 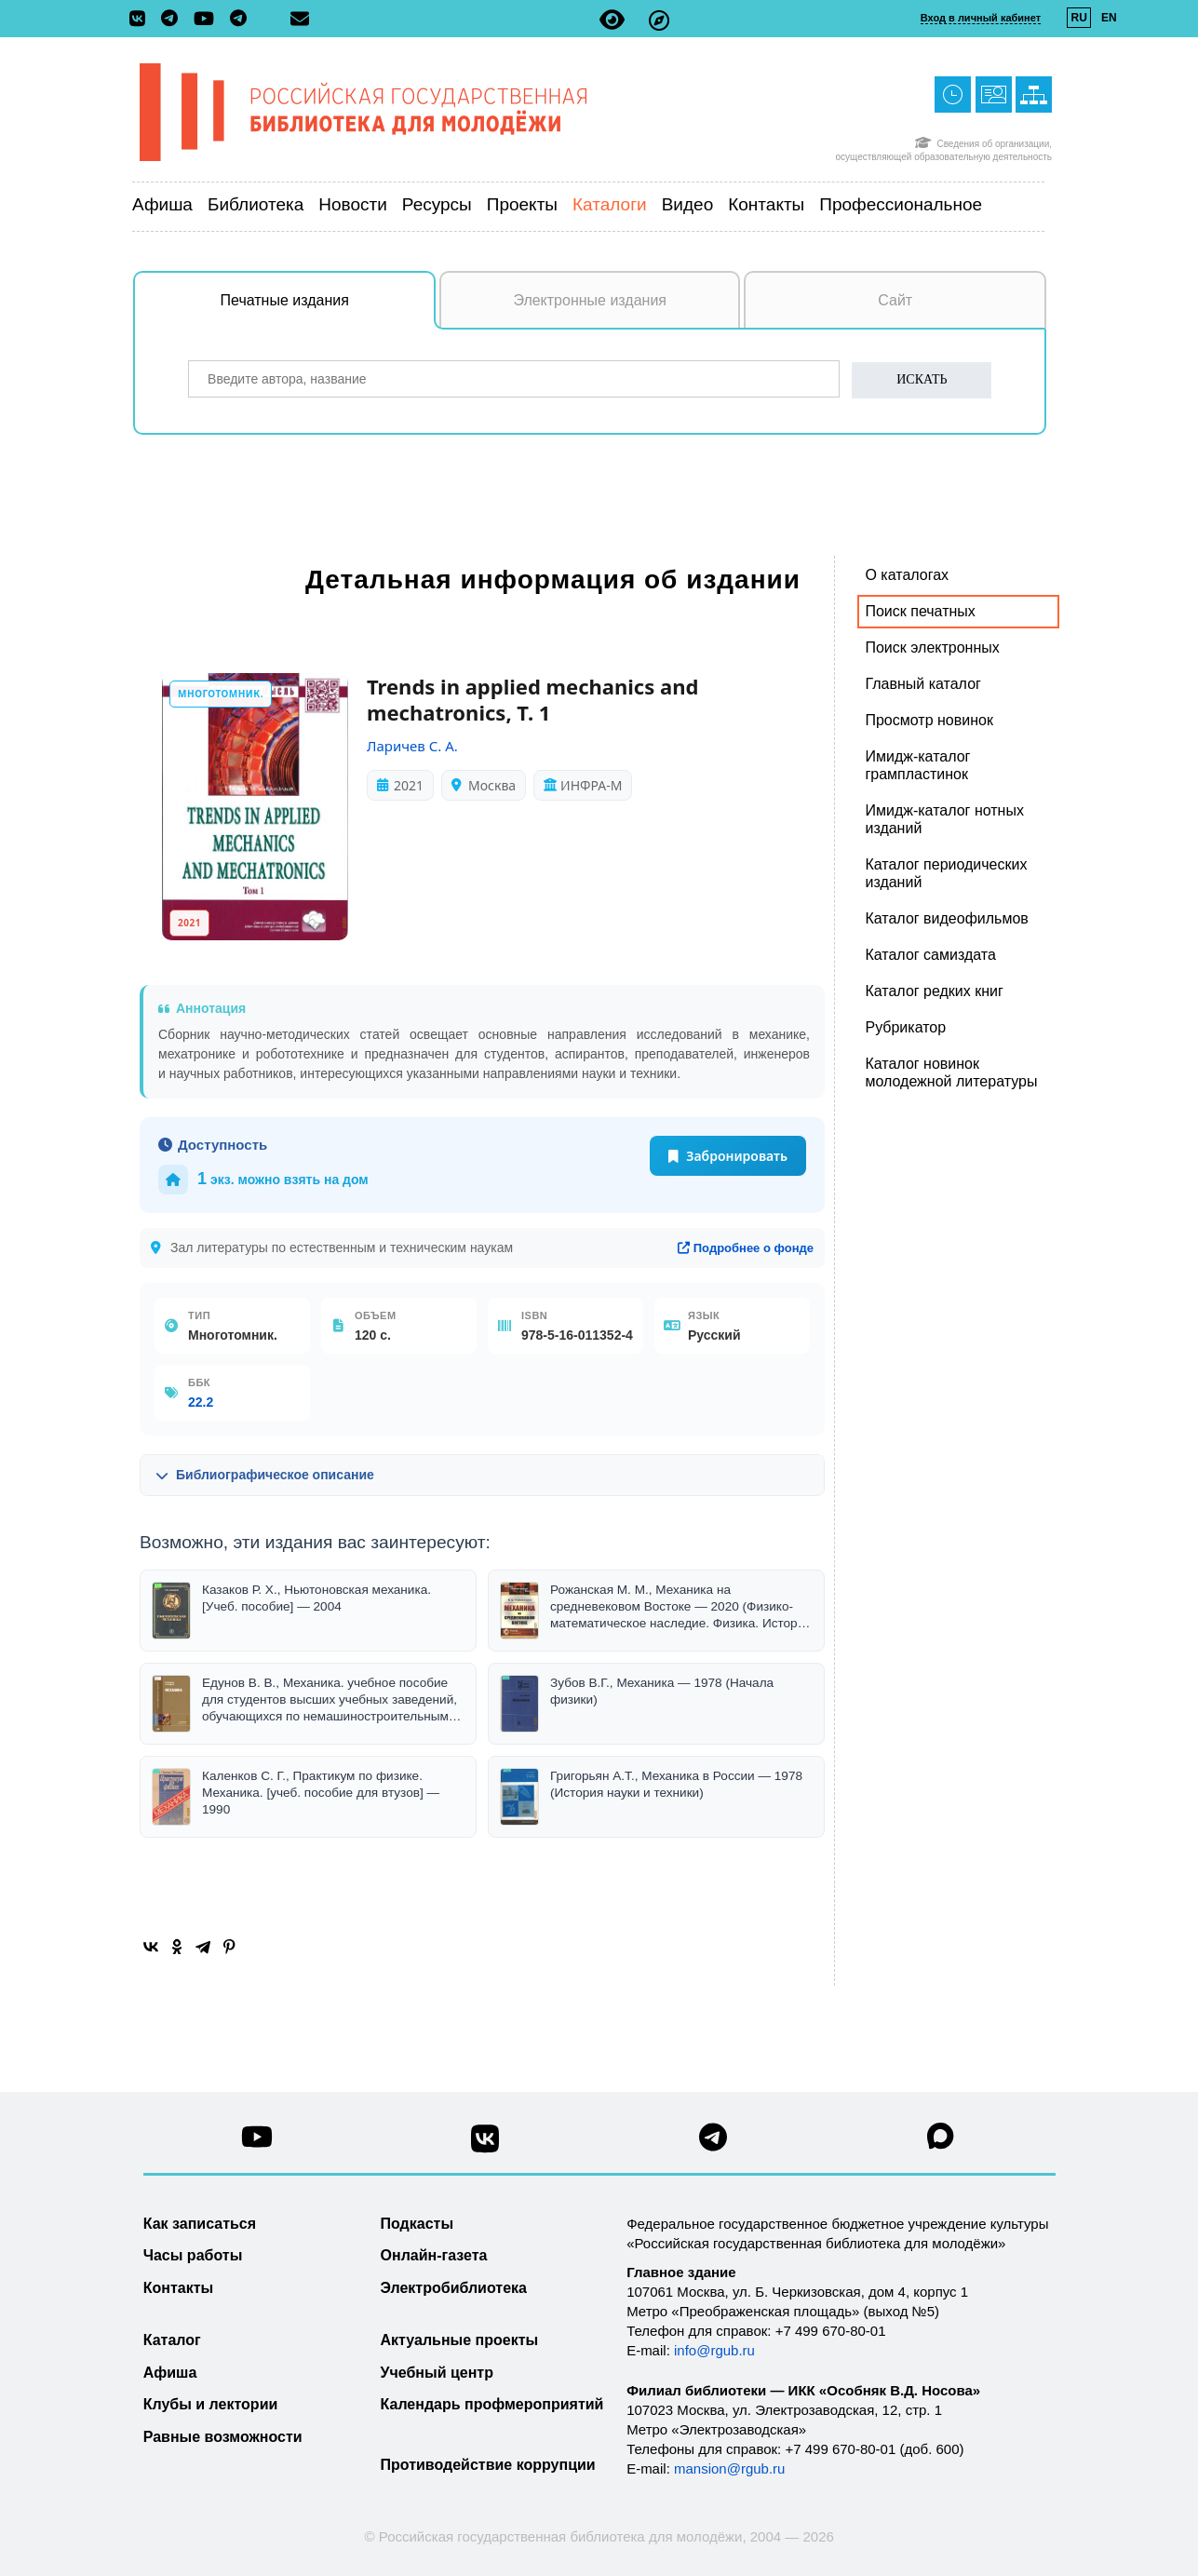 What do you see at coordinates (437, 204) in the screenshot?
I see `Ресурсы` at bounding box center [437, 204].